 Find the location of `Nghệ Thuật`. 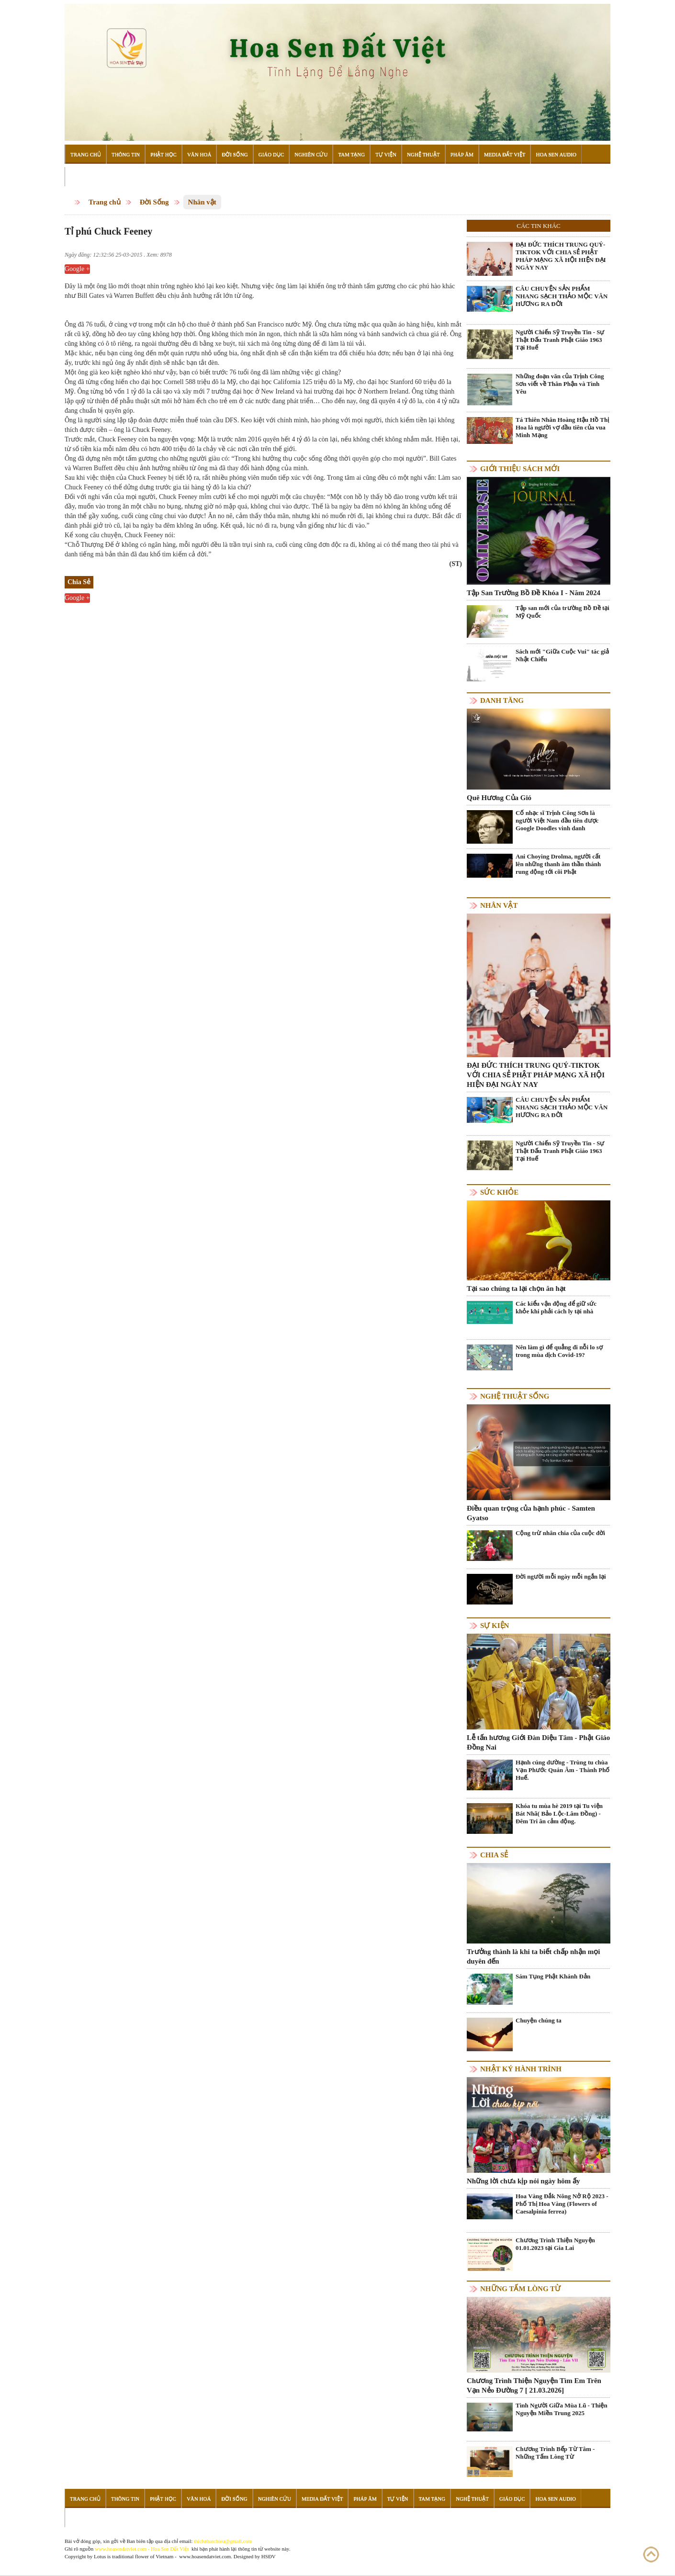

Nghệ Thuật is located at coordinates (423, 154).